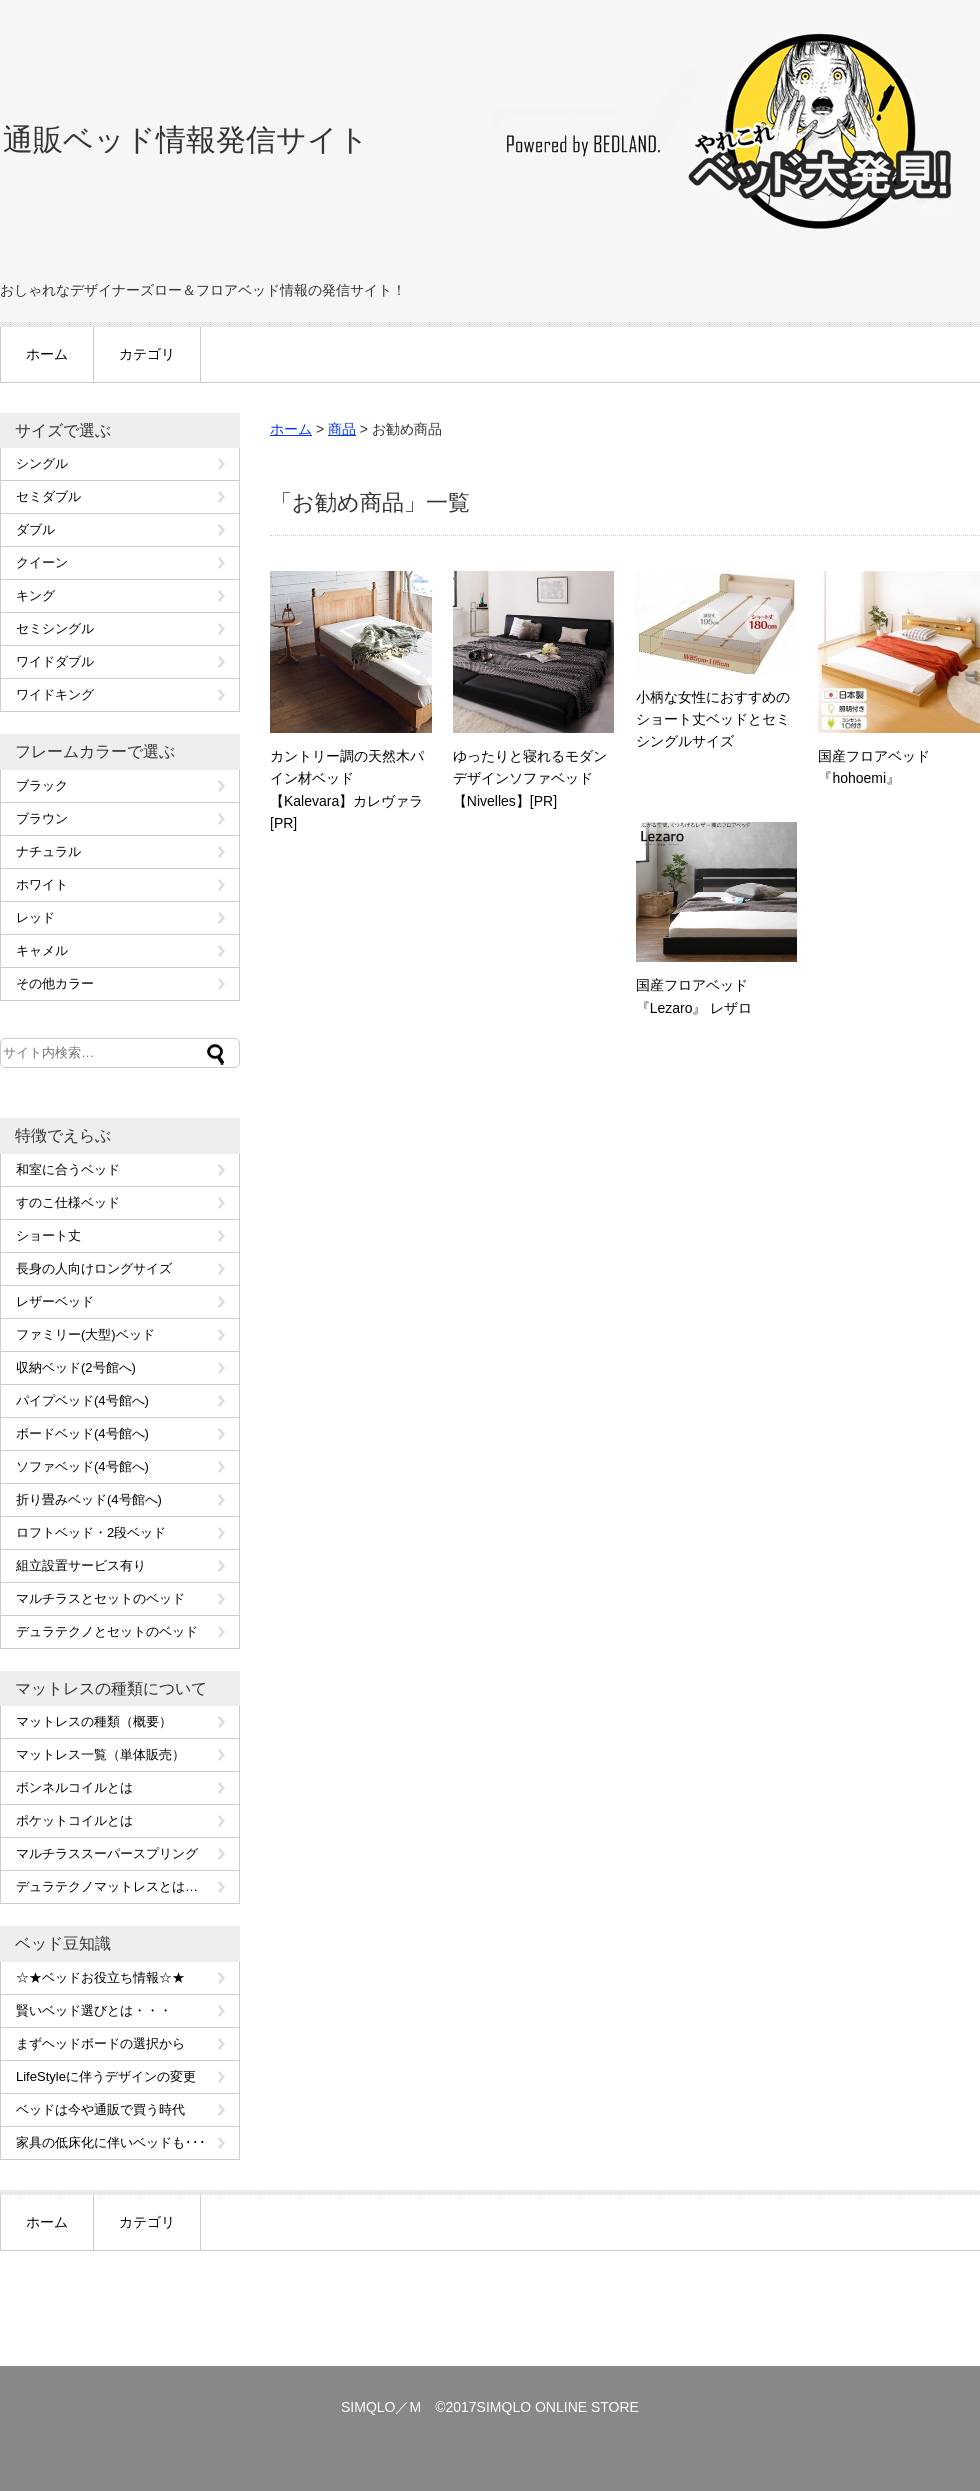 Image resolution: width=980 pixels, height=2491 pixels. Describe the element at coordinates (347, 789) in the screenshot. I see `カントリー調の天然木パイン材ベッド【Kalevara】カレヴァラ[PR]` at that location.